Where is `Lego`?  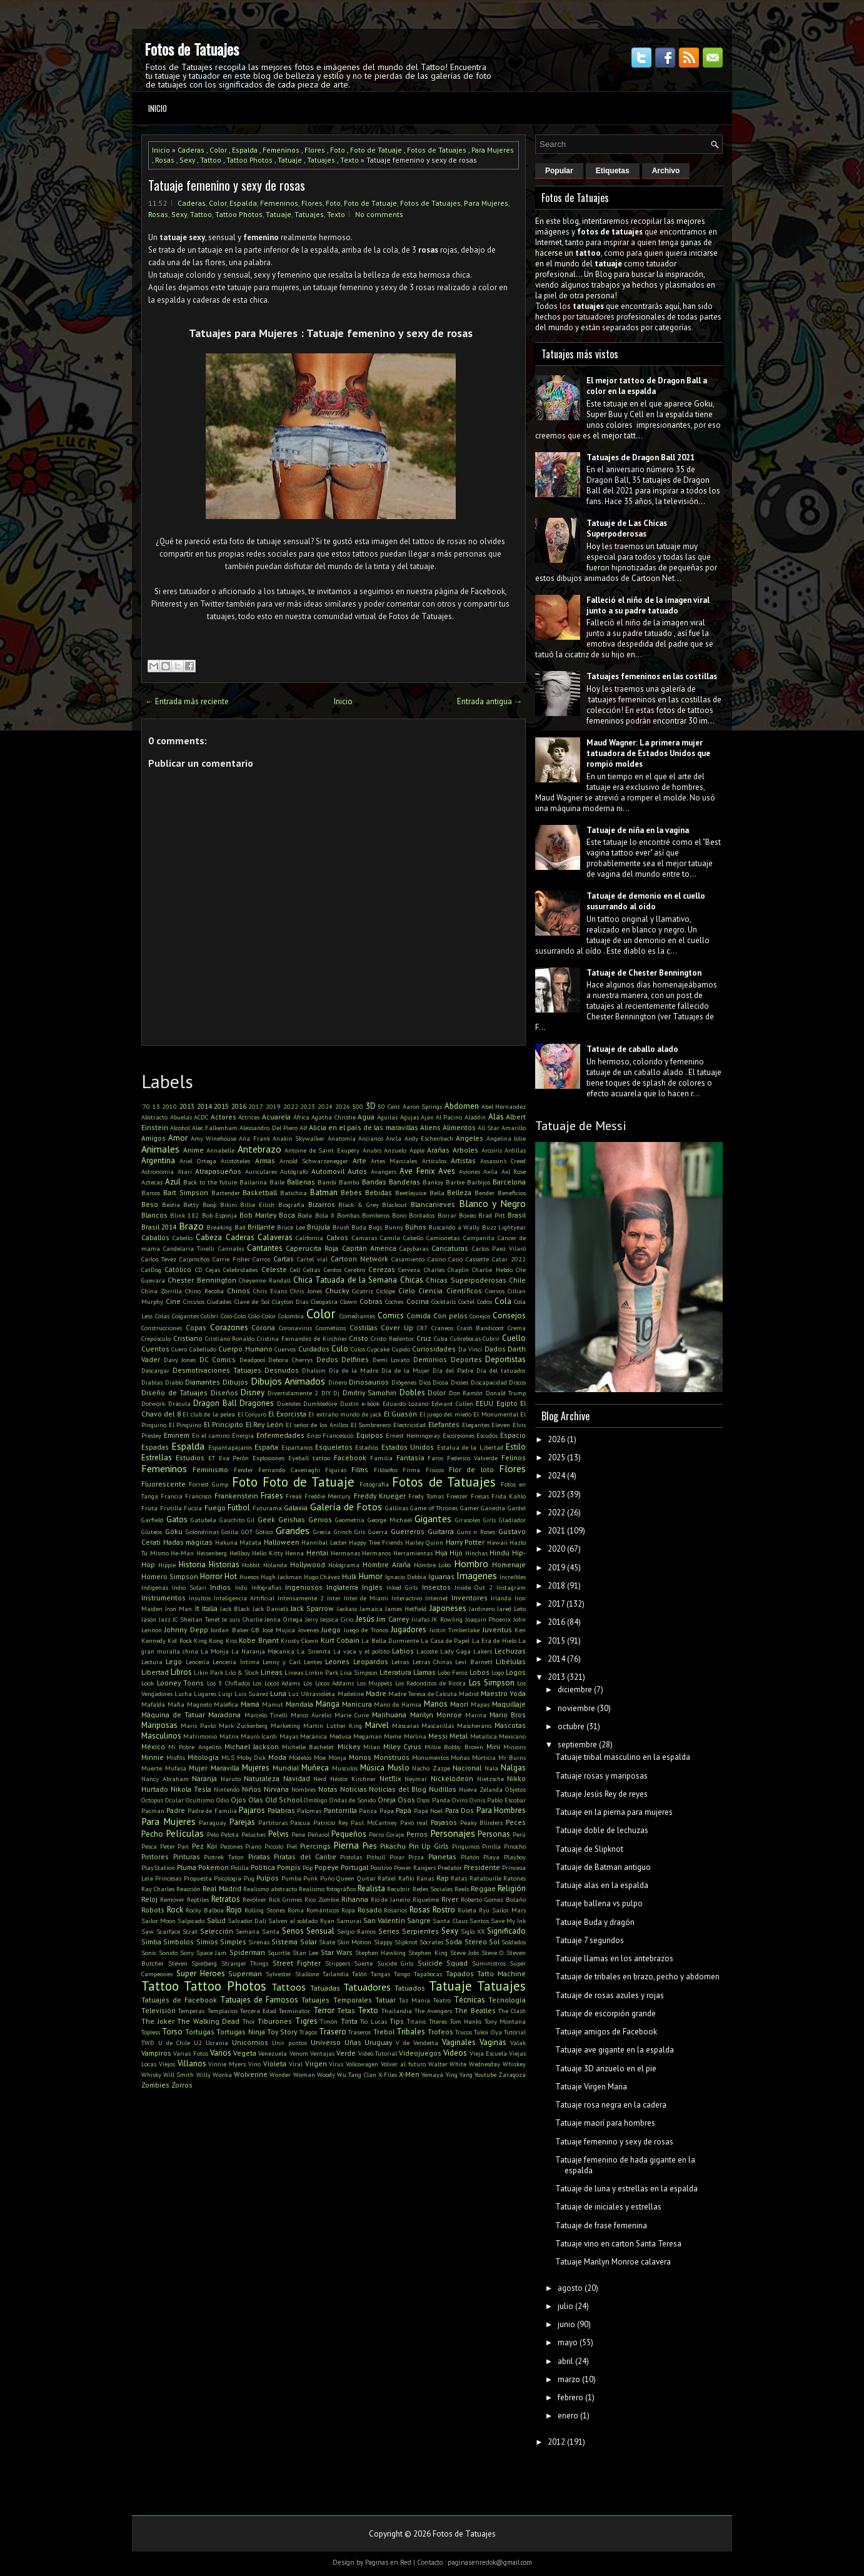
Lego is located at coordinates (174, 1661).